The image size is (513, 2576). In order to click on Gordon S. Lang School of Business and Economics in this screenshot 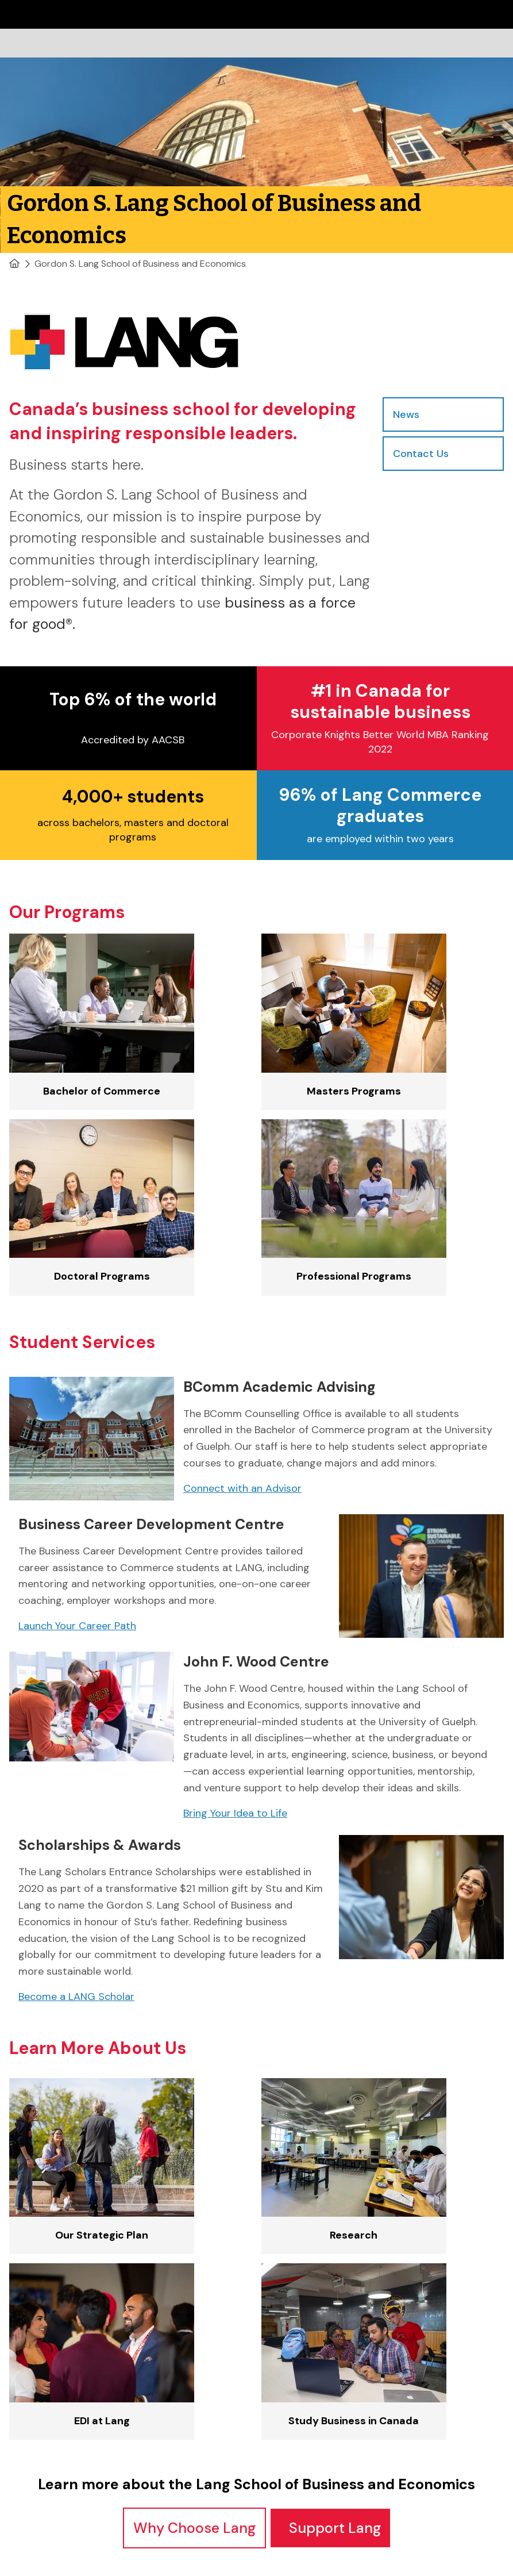, I will do `click(140, 264)`.